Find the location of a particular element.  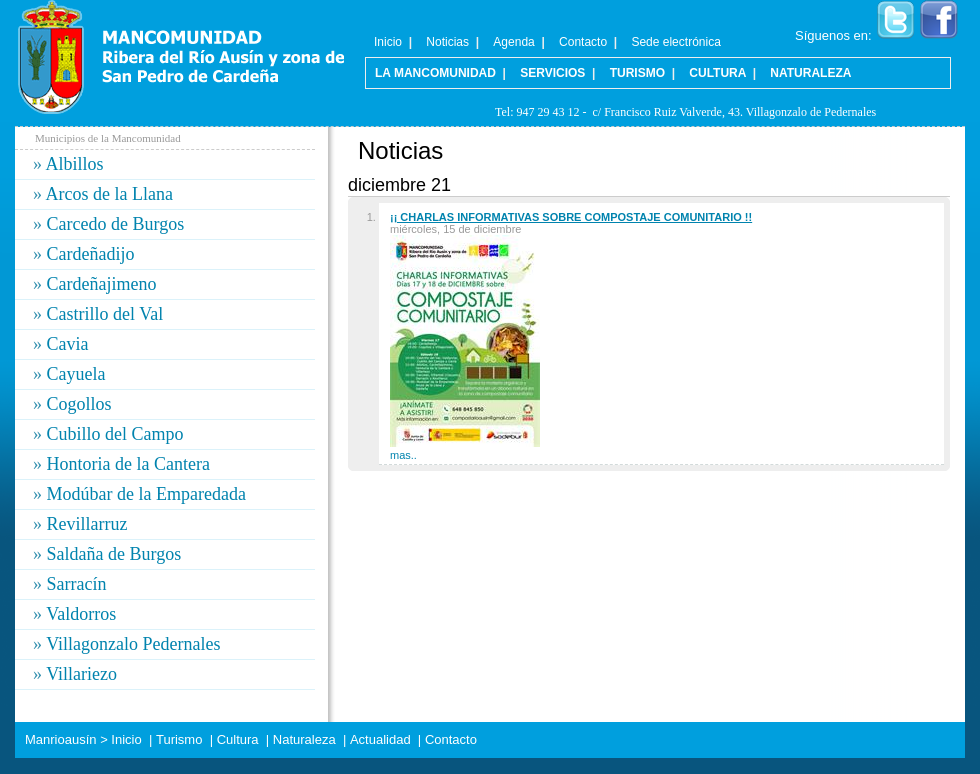

Cardeñajimeno is located at coordinates (102, 284).